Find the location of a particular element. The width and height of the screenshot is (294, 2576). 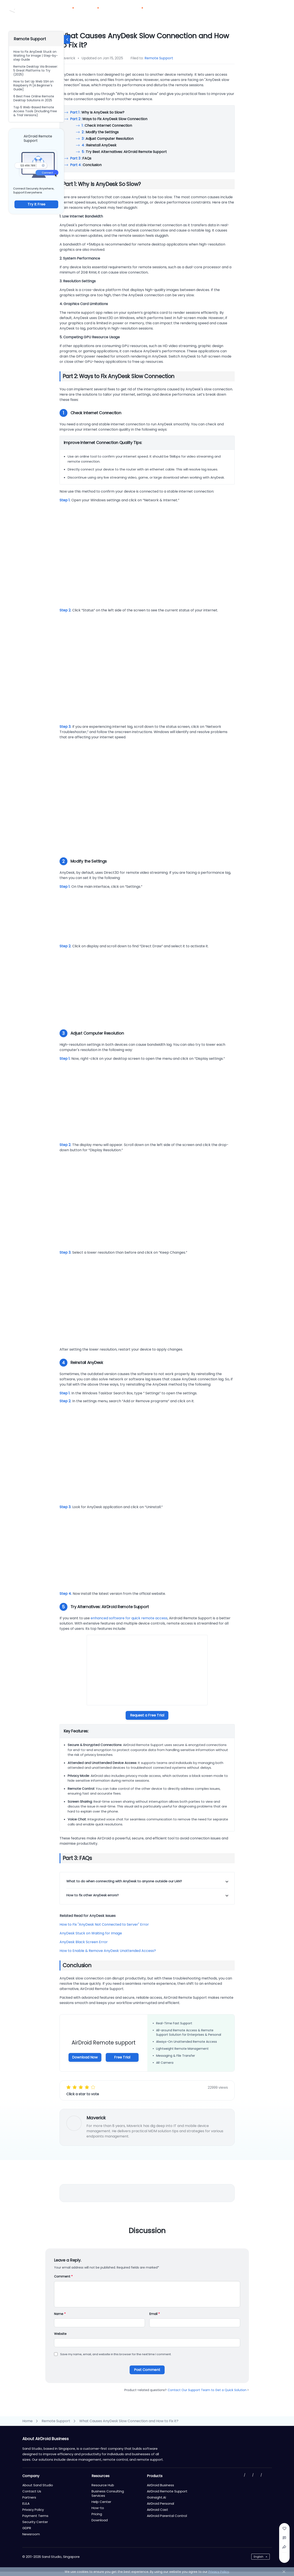

Modify the Settings is located at coordinates (100, 132).